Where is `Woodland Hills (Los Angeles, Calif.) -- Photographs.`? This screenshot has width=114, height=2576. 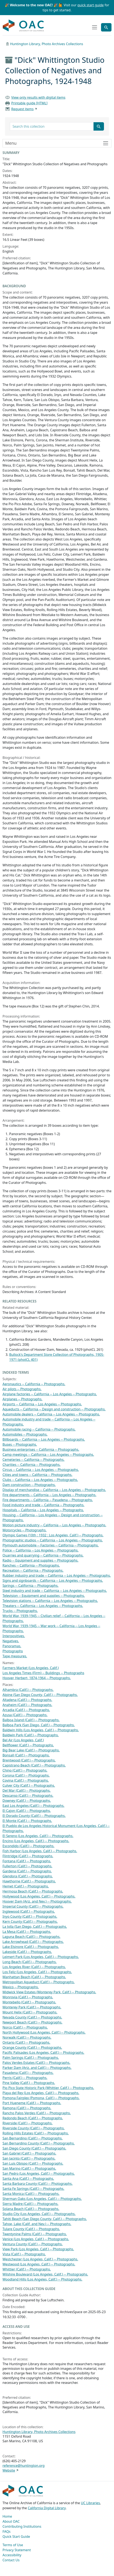
Woodland Hills (Los Angeles, Calif.) -- Photographs. is located at coordinates (42, 2279).